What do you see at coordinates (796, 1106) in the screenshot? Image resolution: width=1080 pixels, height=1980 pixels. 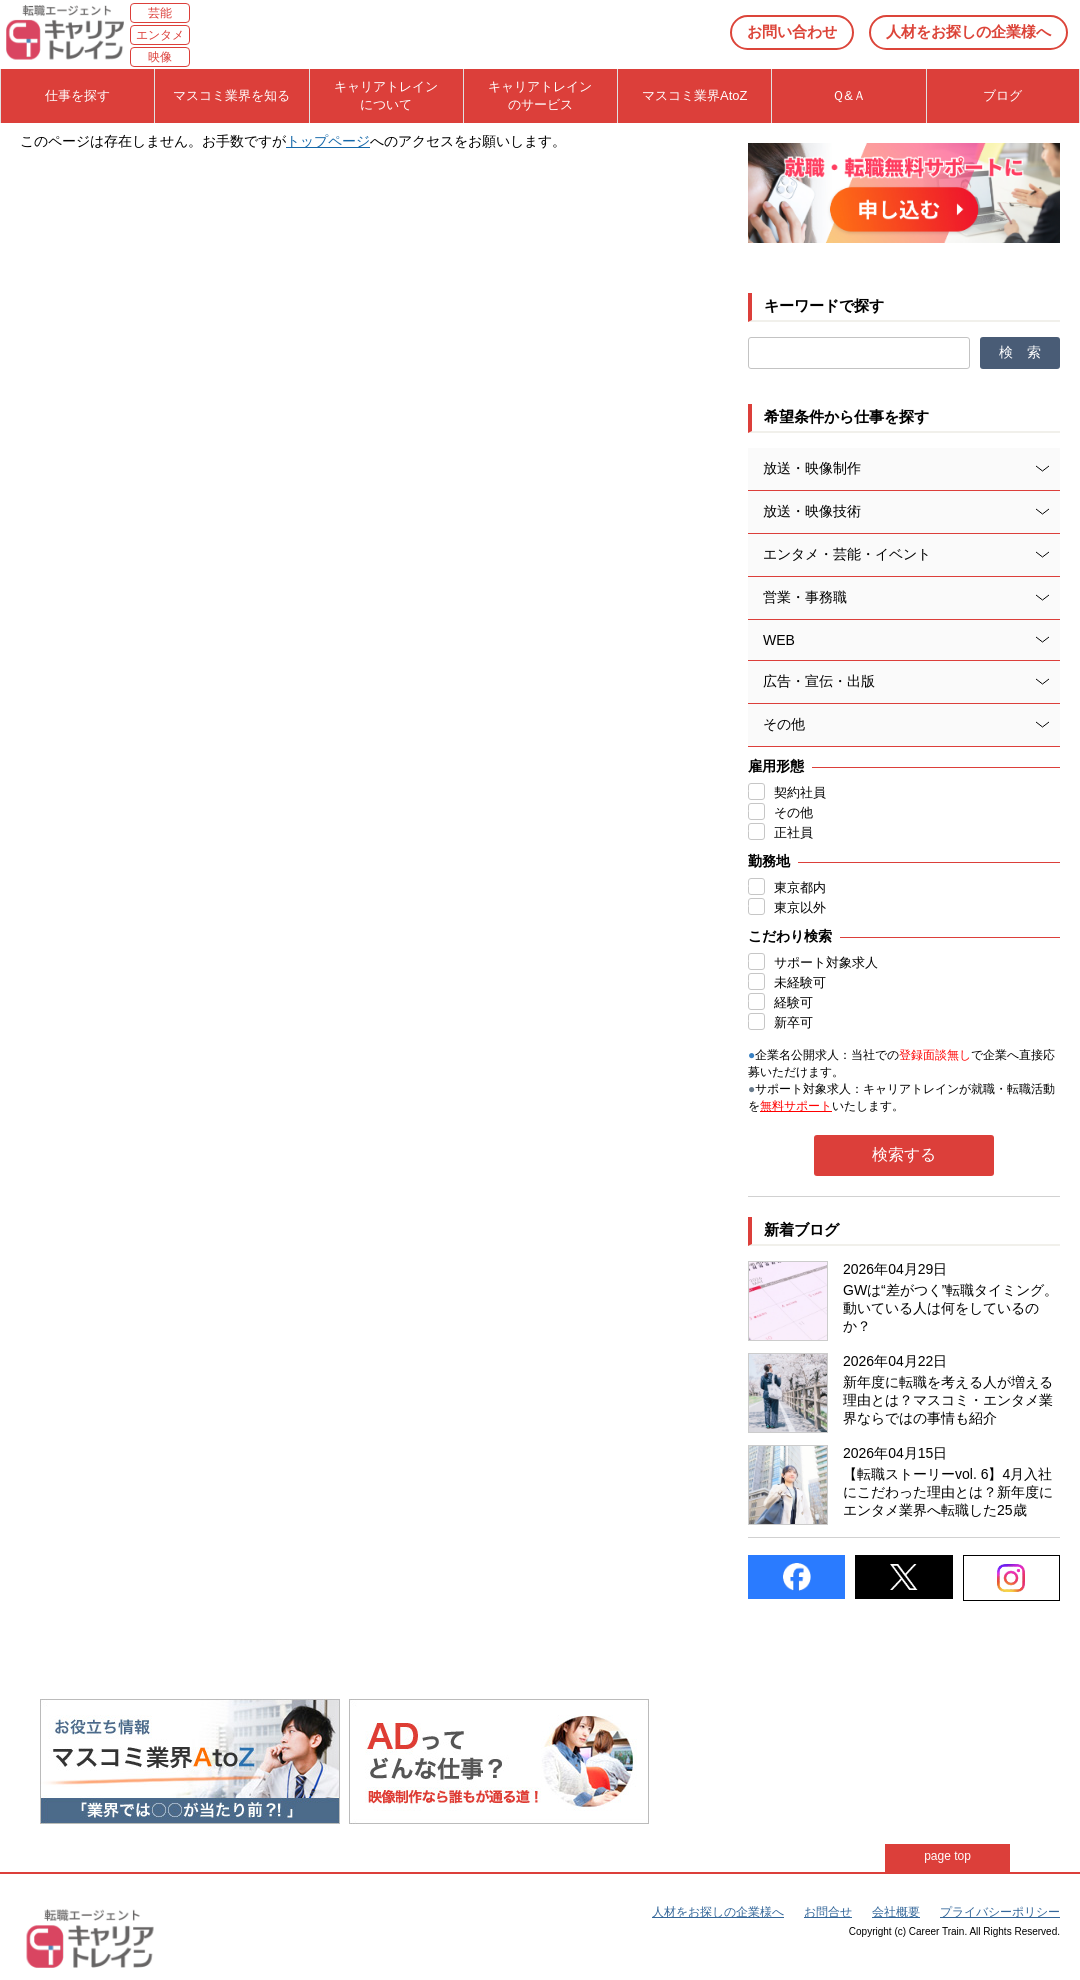 I see `無料サポート` at bounding box center [796, 1106].